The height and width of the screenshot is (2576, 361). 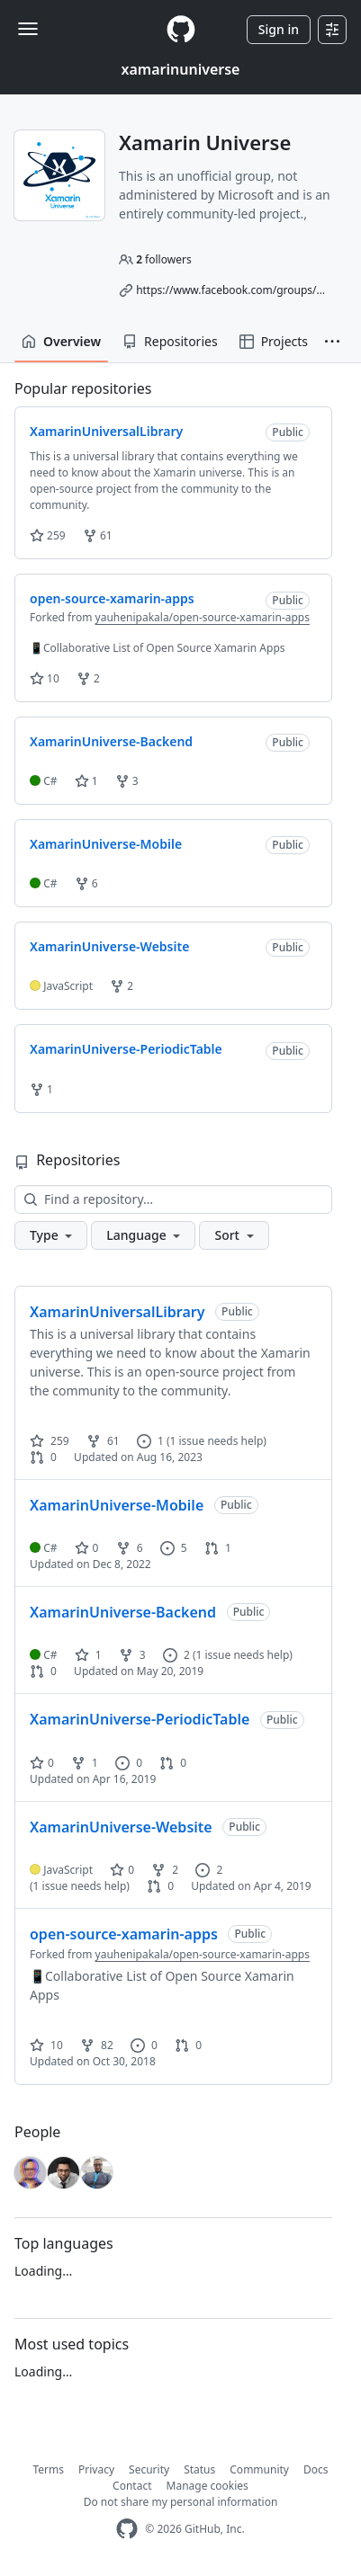 What do you see at coordinates (273, 341) in the screenshot?
I see `Projects` at bounding box center [273, 341].